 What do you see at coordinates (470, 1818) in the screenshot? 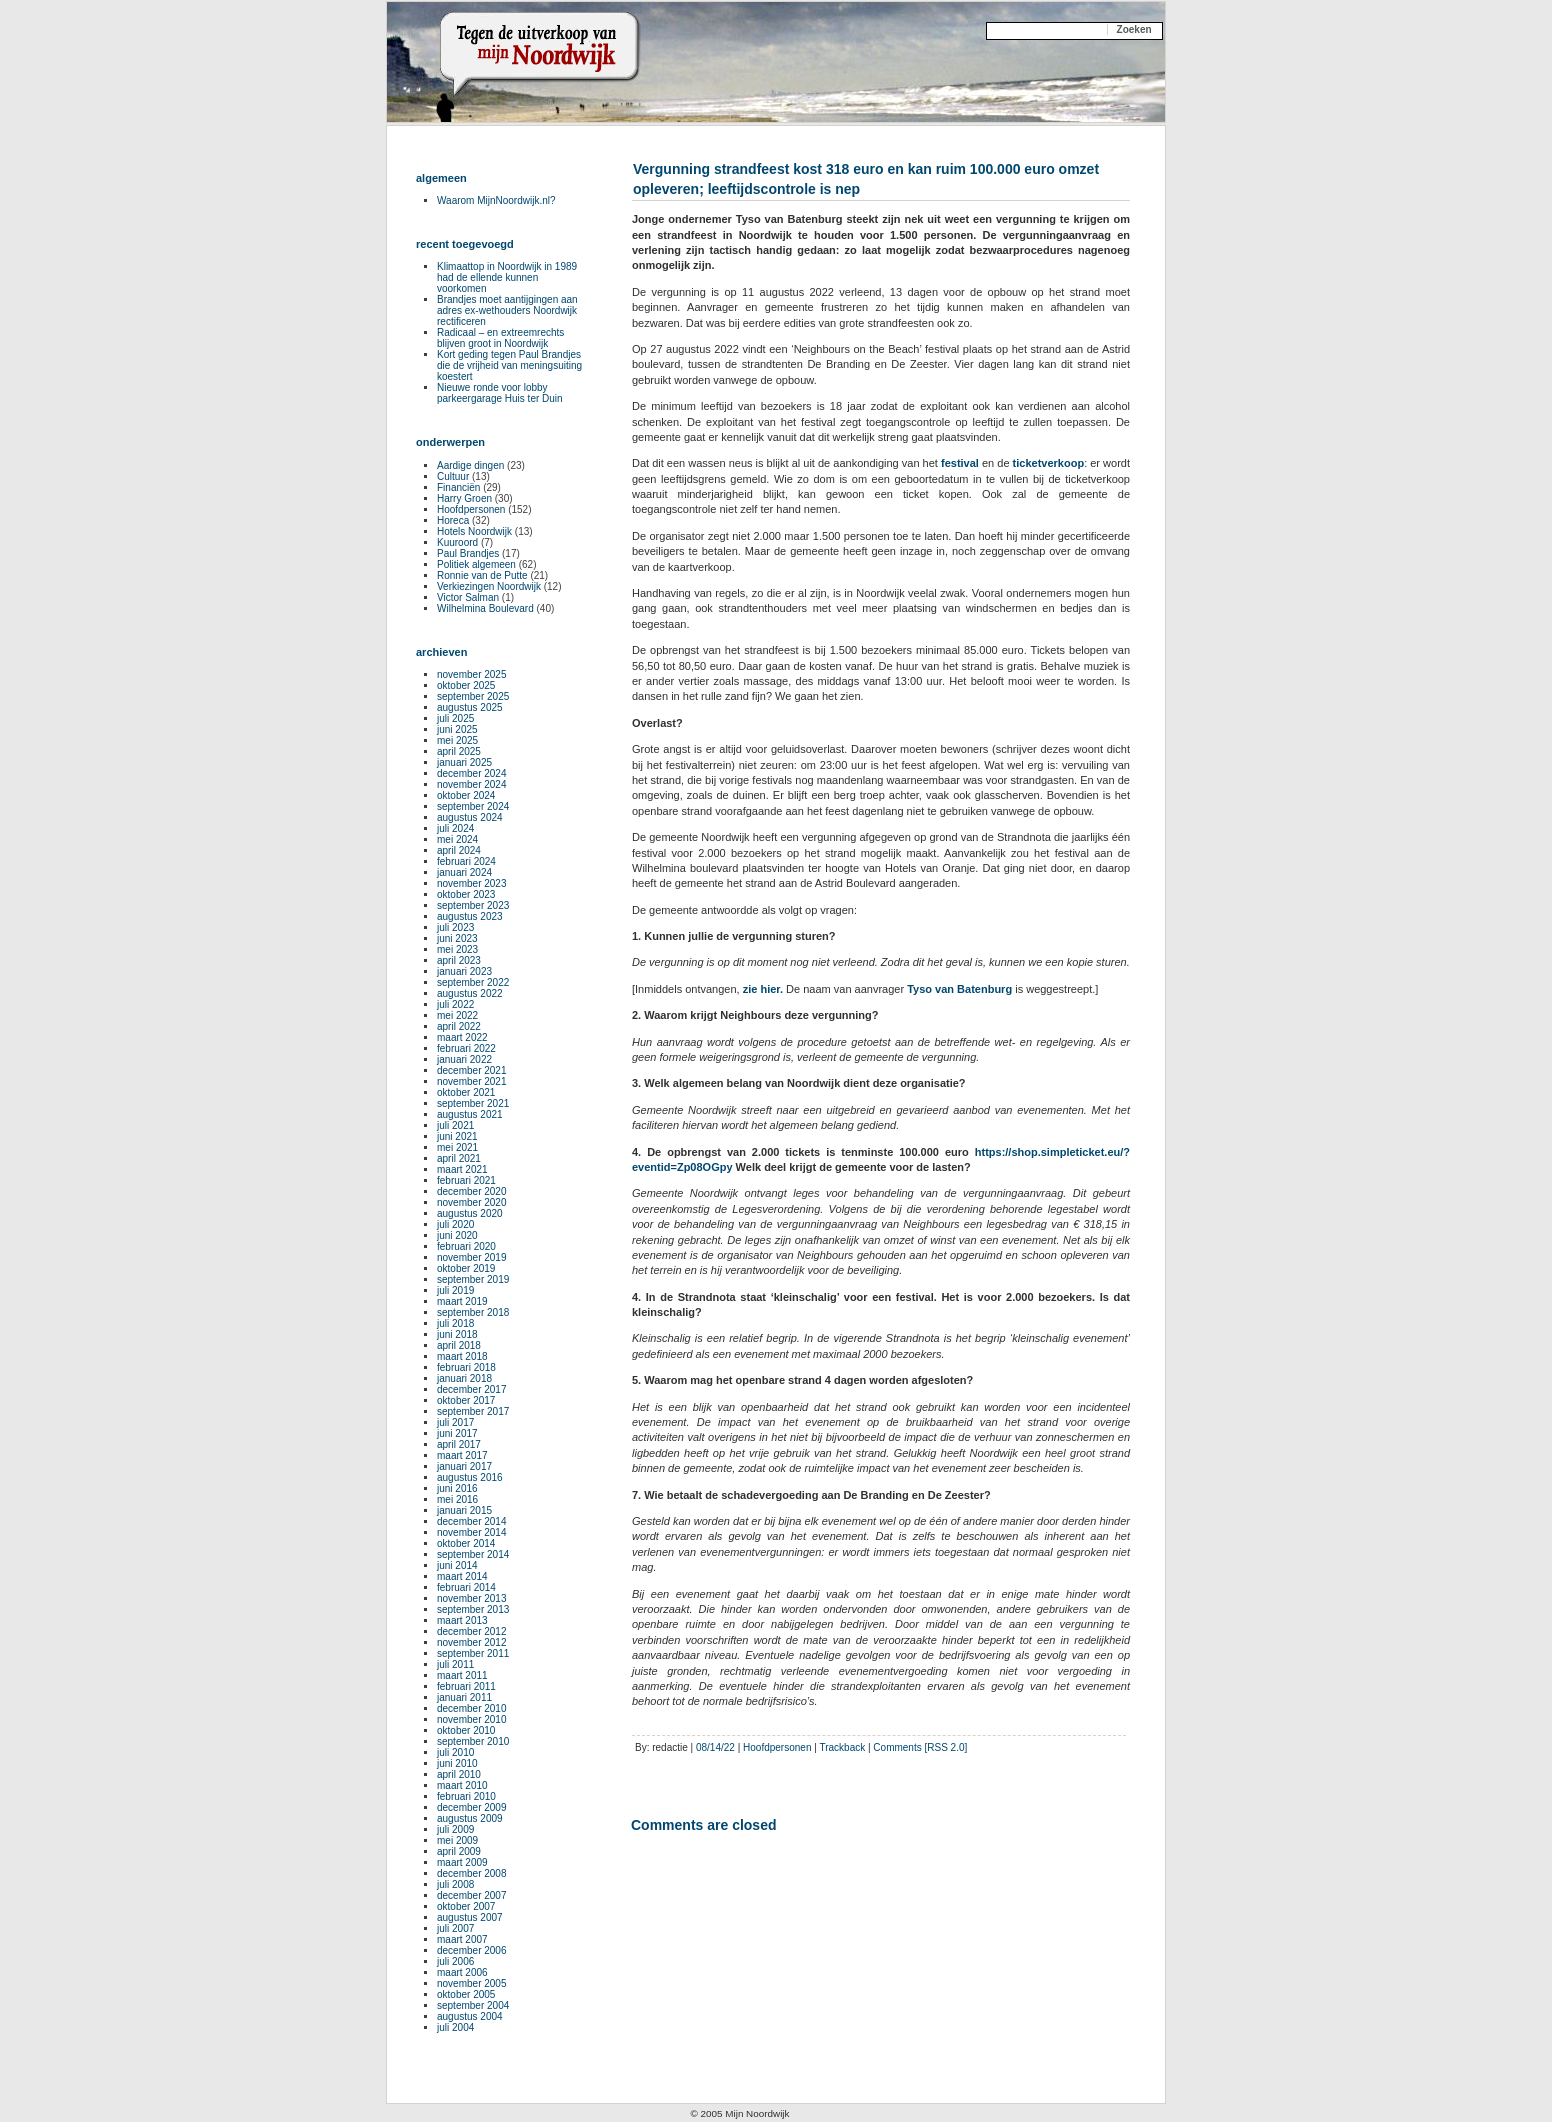
I see `augustus 2009` at bounding box center [470, 1818].